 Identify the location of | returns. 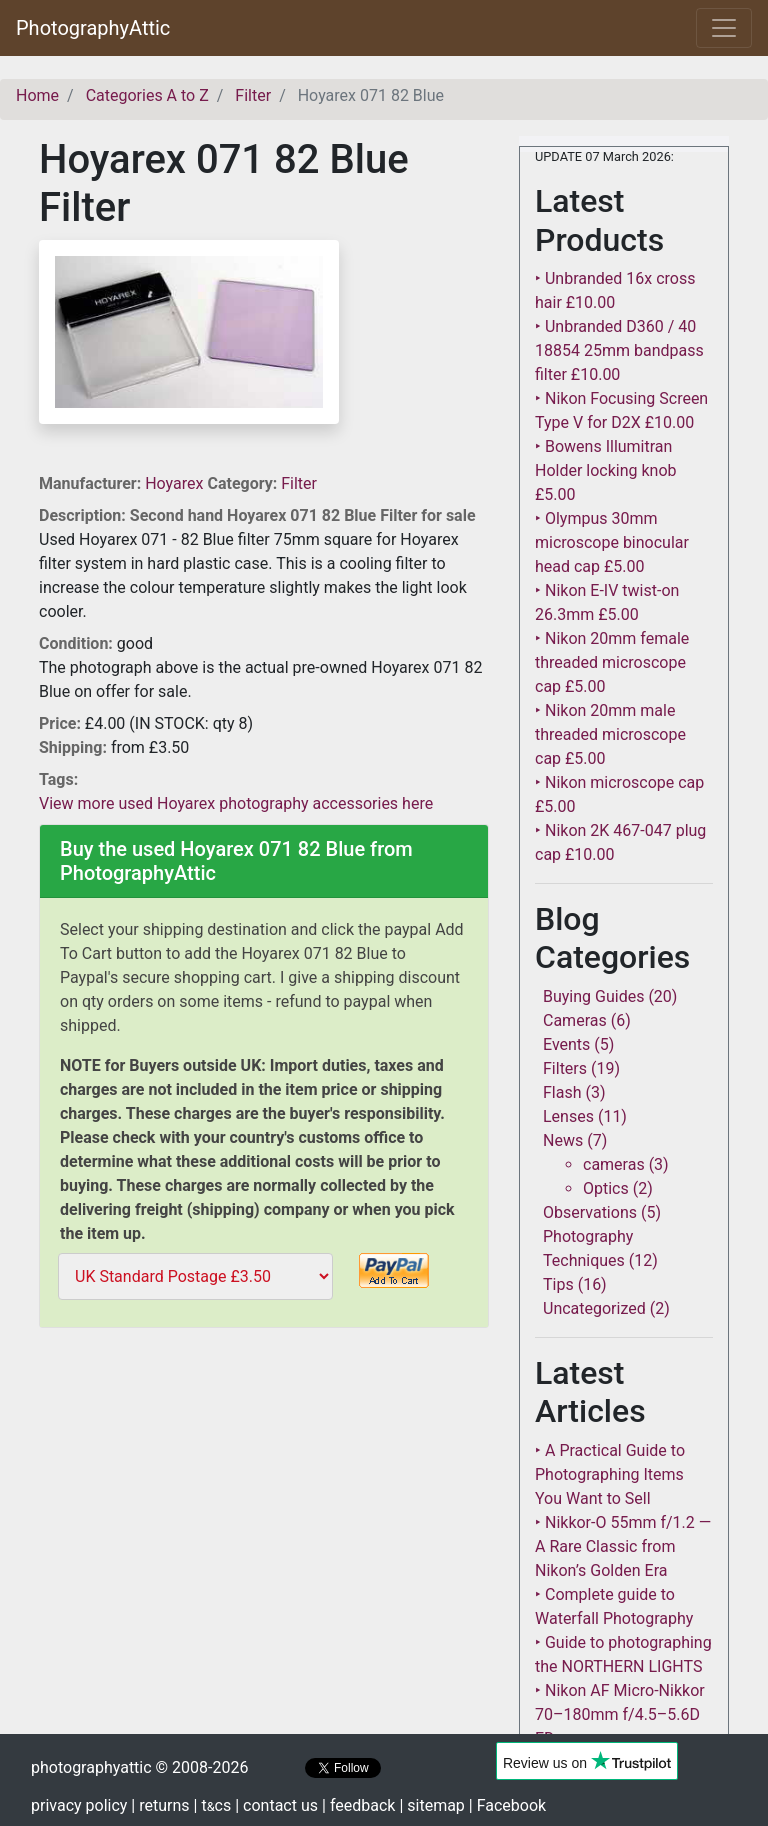
(160, 1805).